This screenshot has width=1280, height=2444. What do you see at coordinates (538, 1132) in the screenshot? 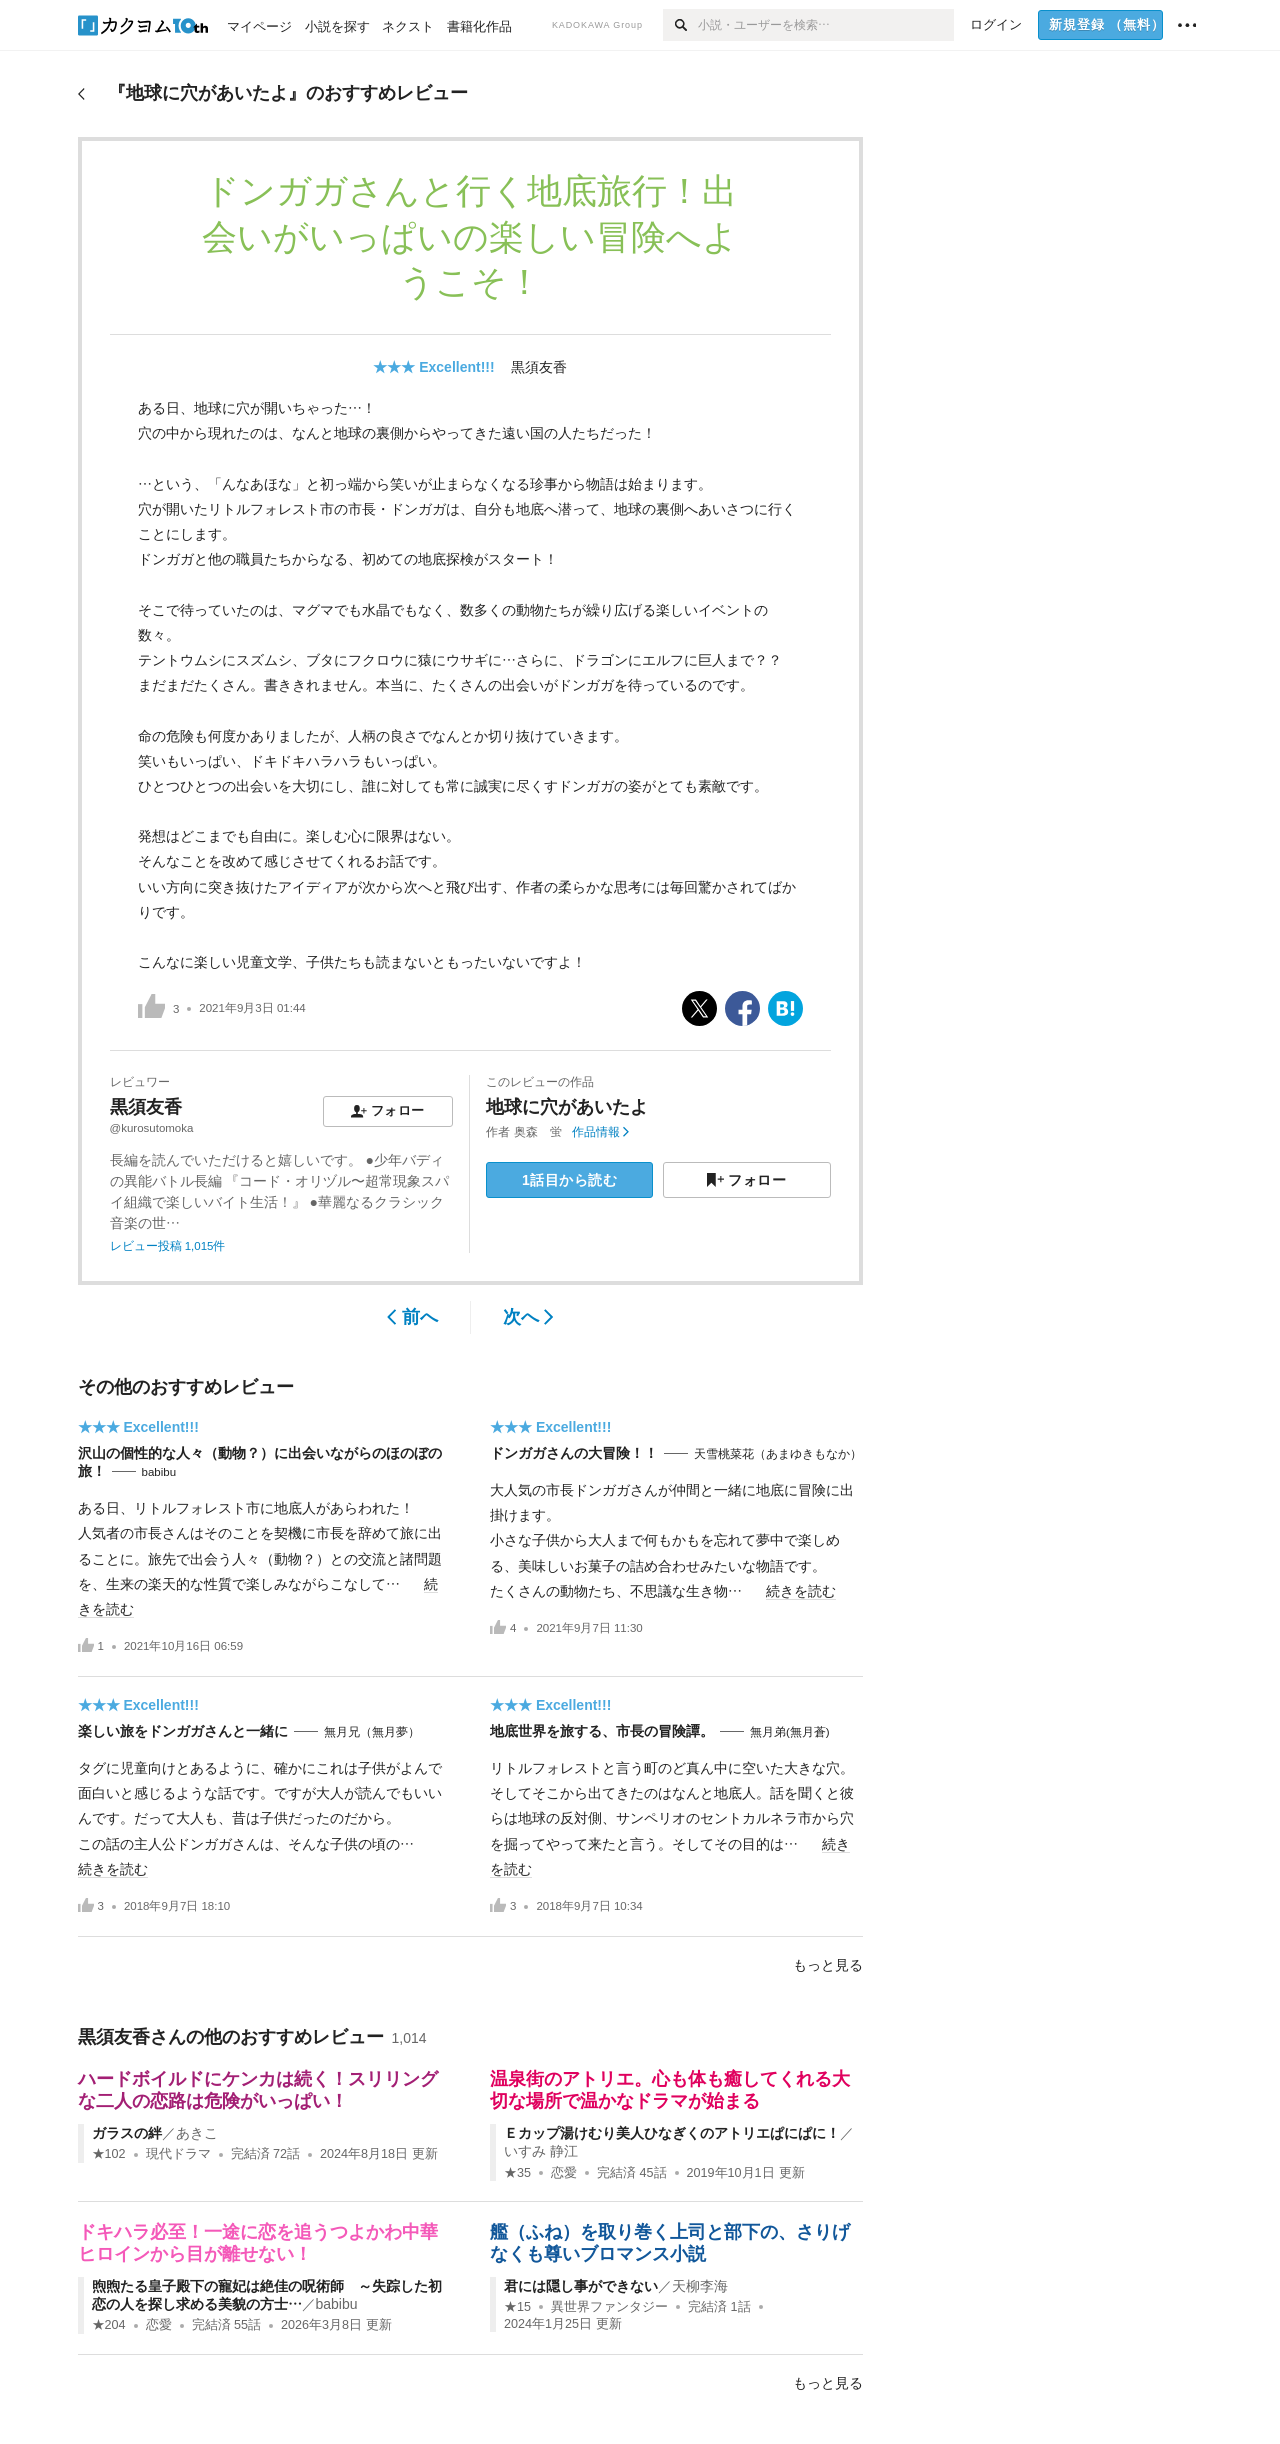
I see `奥森 蛍` at bounding box center [538, 1132].